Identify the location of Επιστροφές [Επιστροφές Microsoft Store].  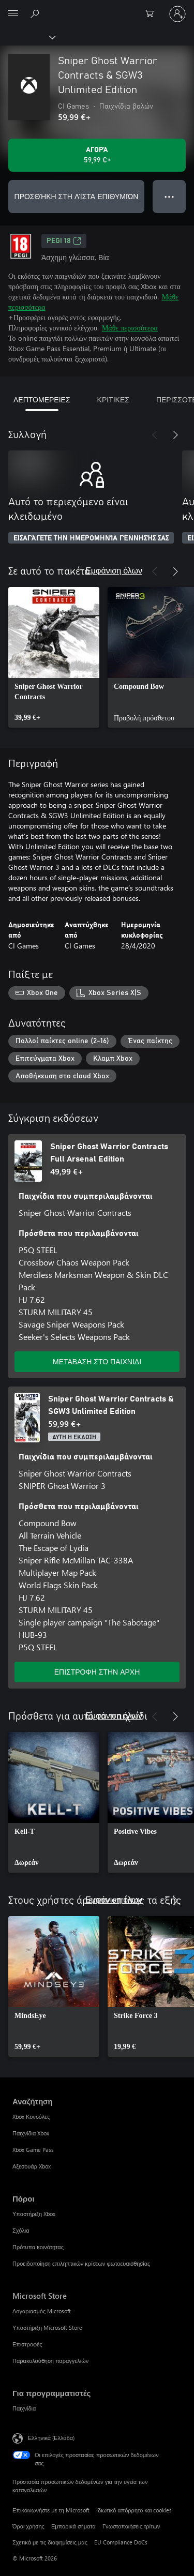
(27, 2344).